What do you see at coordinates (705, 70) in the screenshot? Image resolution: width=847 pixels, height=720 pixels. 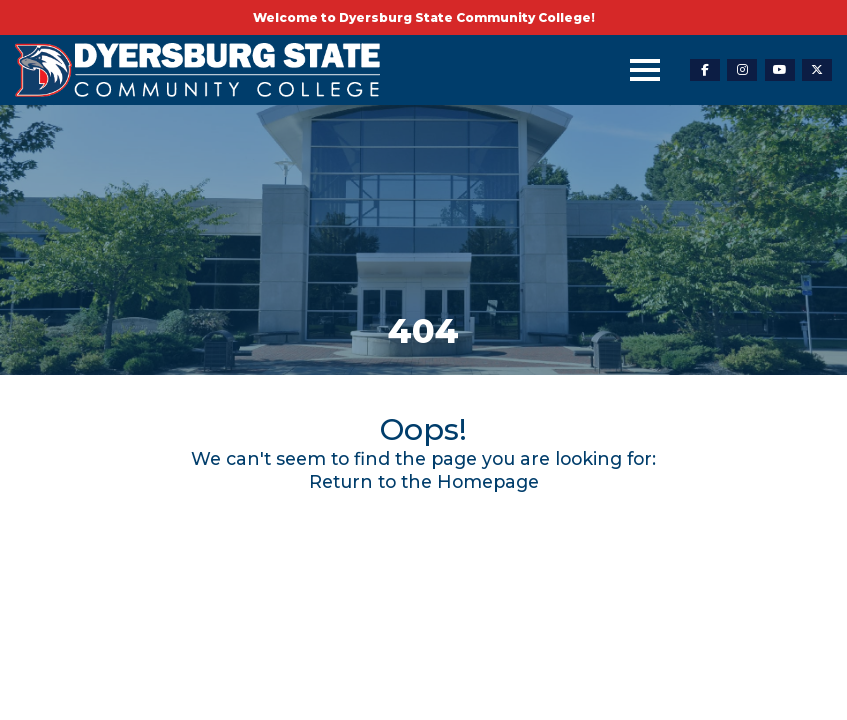 I see `[facebook-link]` at bounding box center [705, 70].